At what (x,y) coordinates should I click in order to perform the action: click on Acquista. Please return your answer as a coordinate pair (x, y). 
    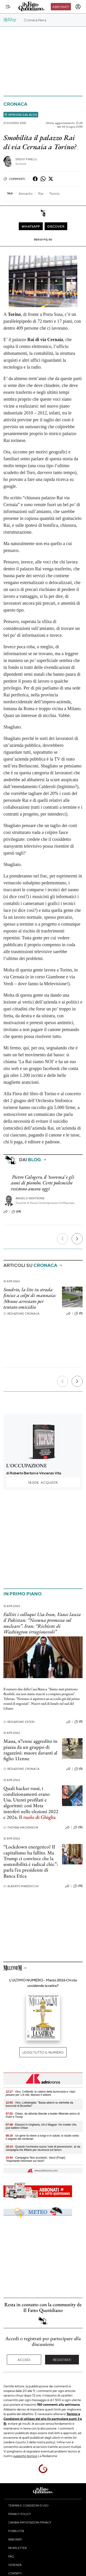
    Looking at the image, I should click on (43, 1482).